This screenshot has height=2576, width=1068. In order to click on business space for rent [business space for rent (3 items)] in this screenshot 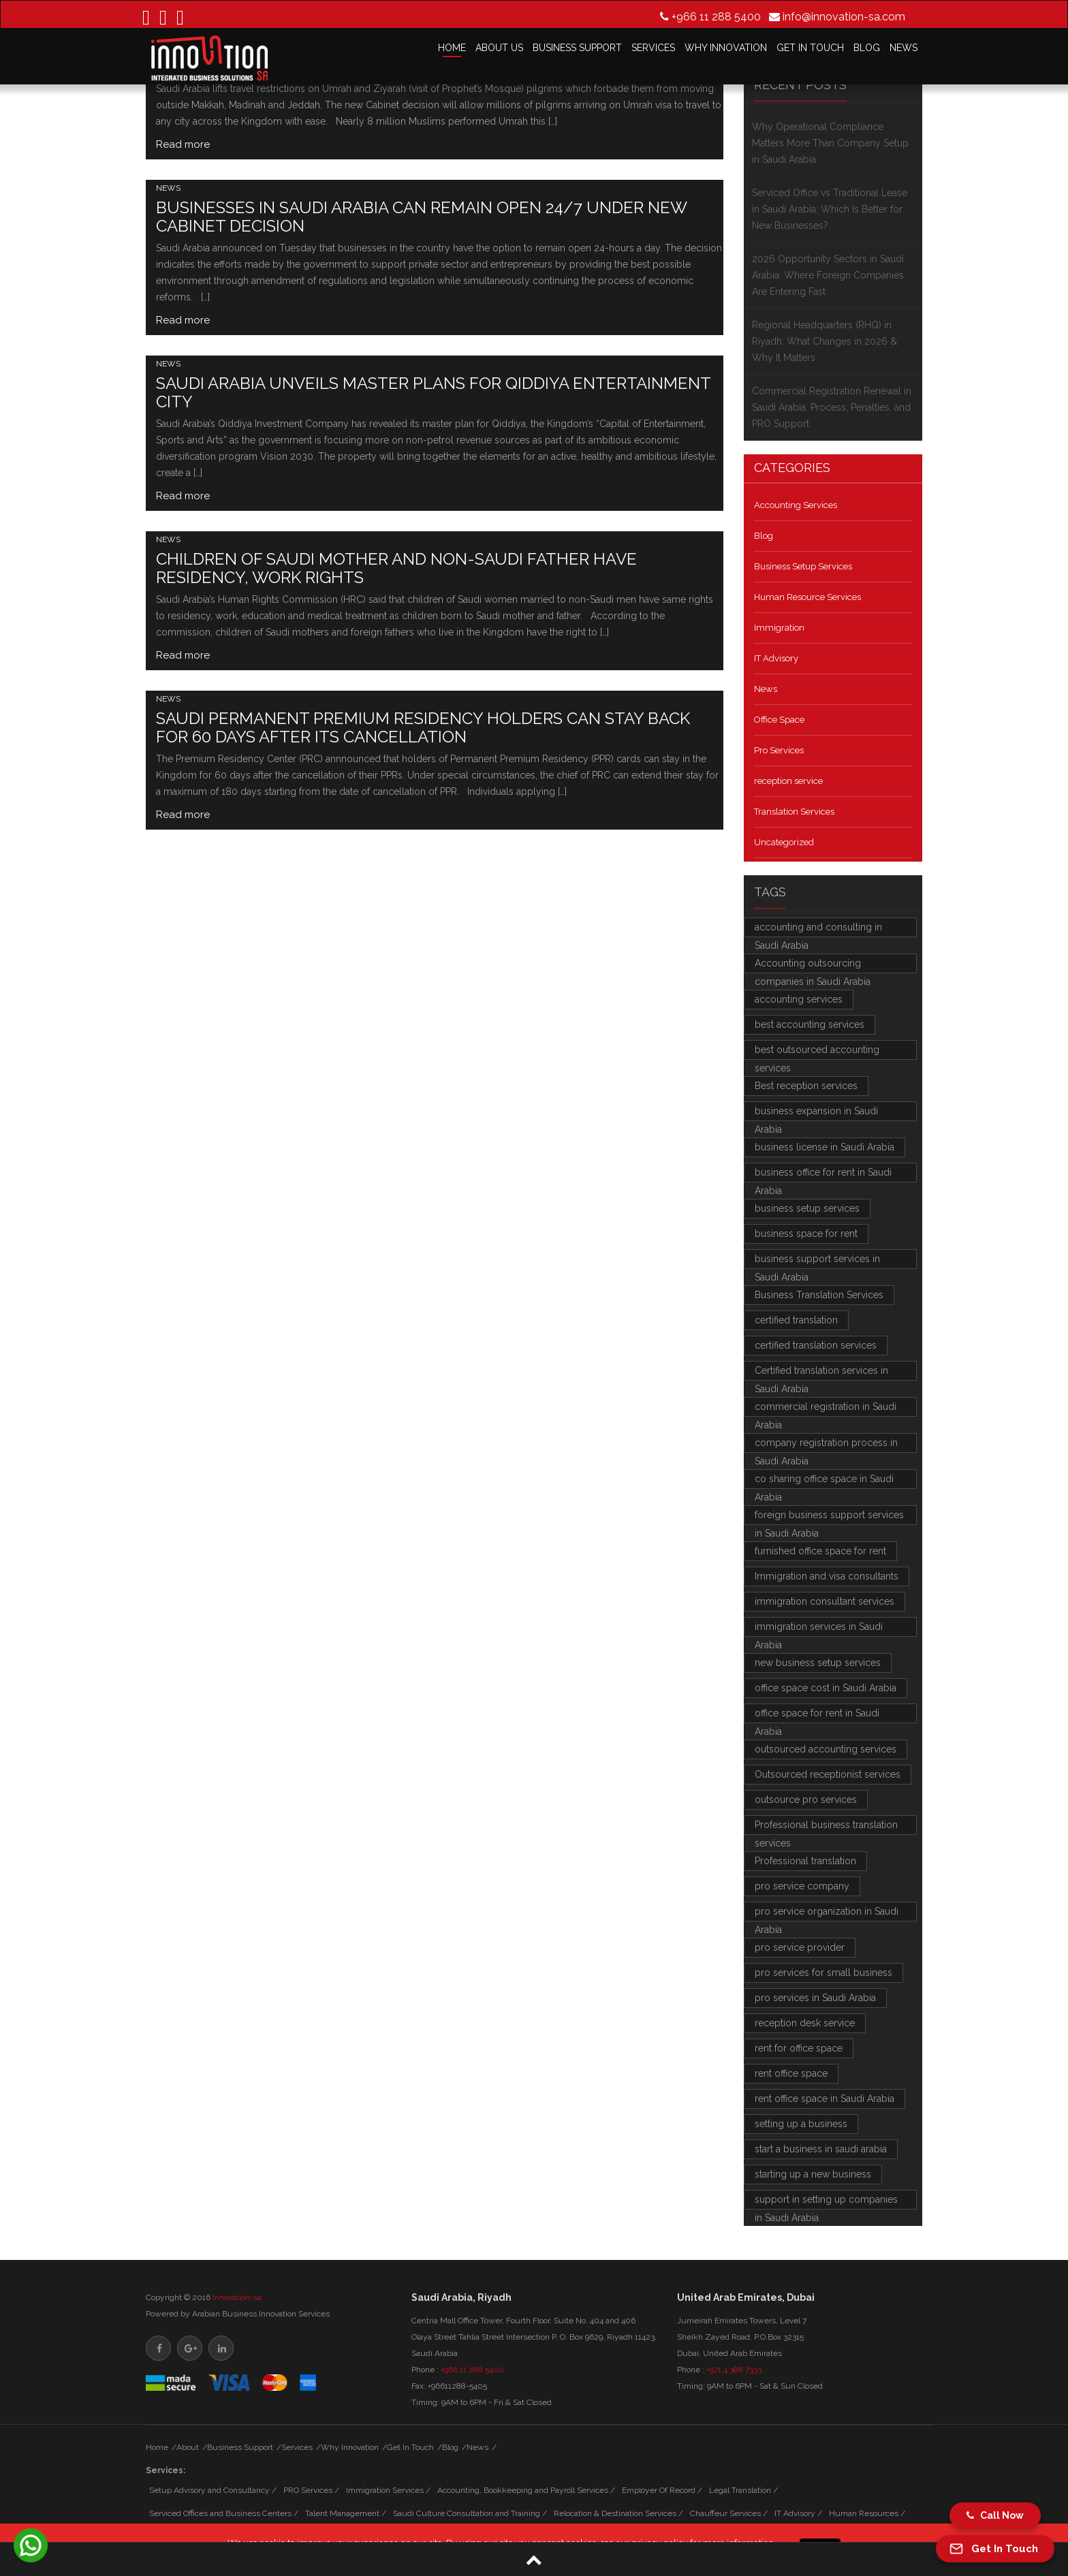, I will do `click(806, 1233)`.